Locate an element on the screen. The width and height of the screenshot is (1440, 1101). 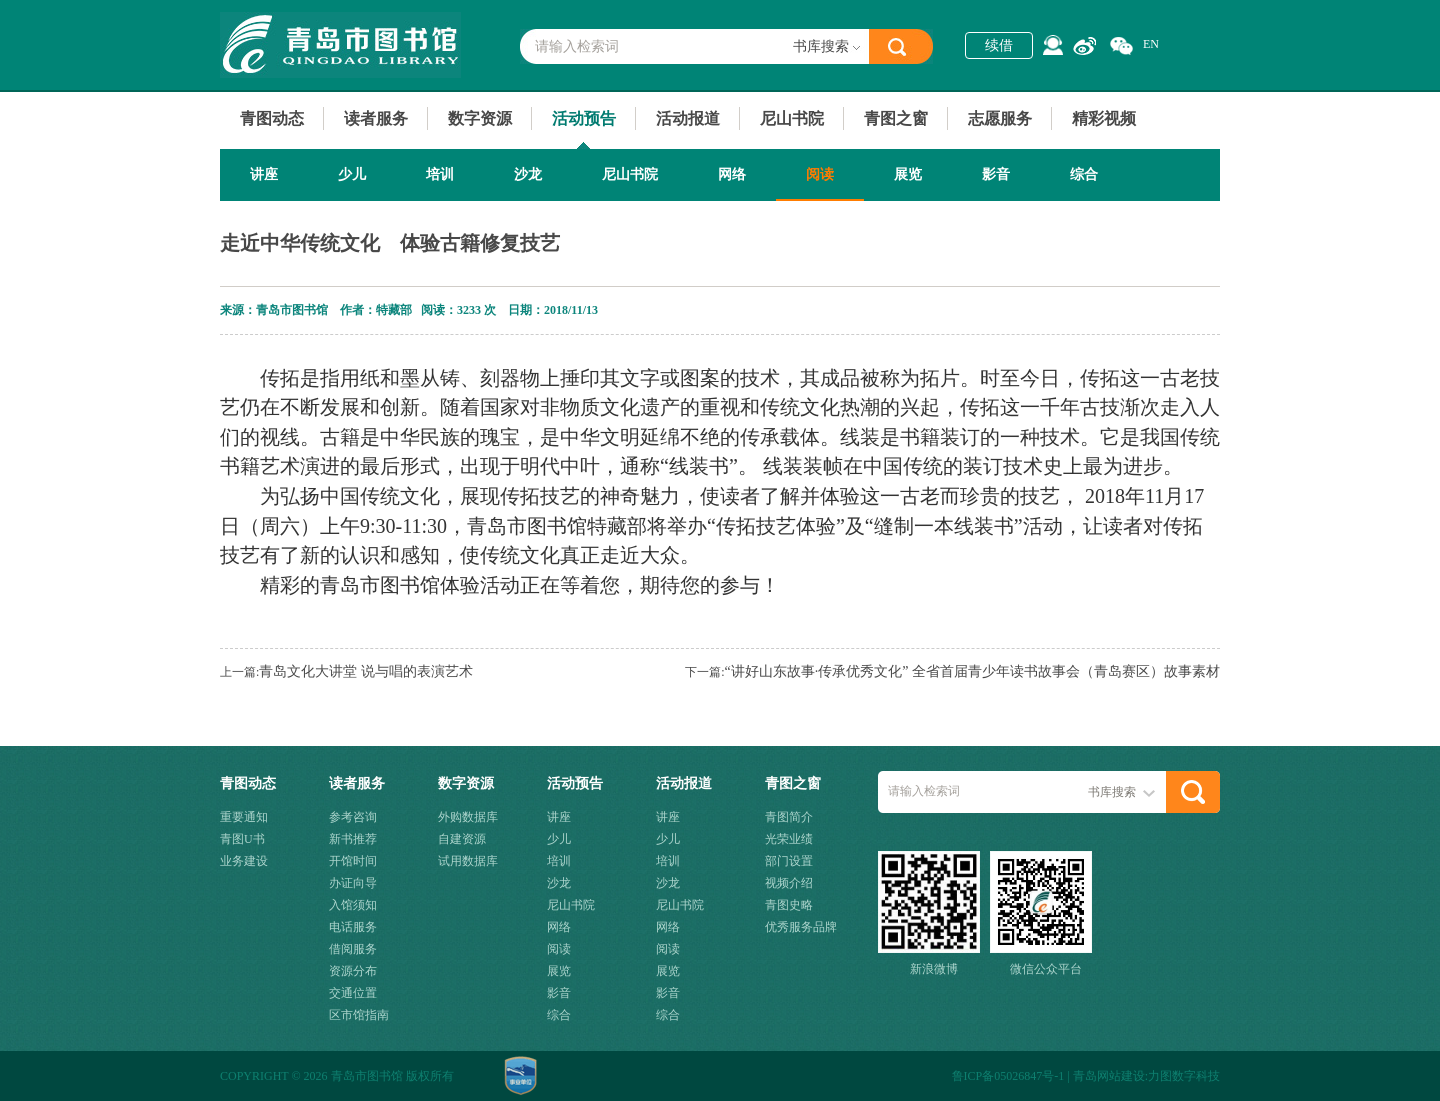
电话服务 is located at coordinates (353, 927).